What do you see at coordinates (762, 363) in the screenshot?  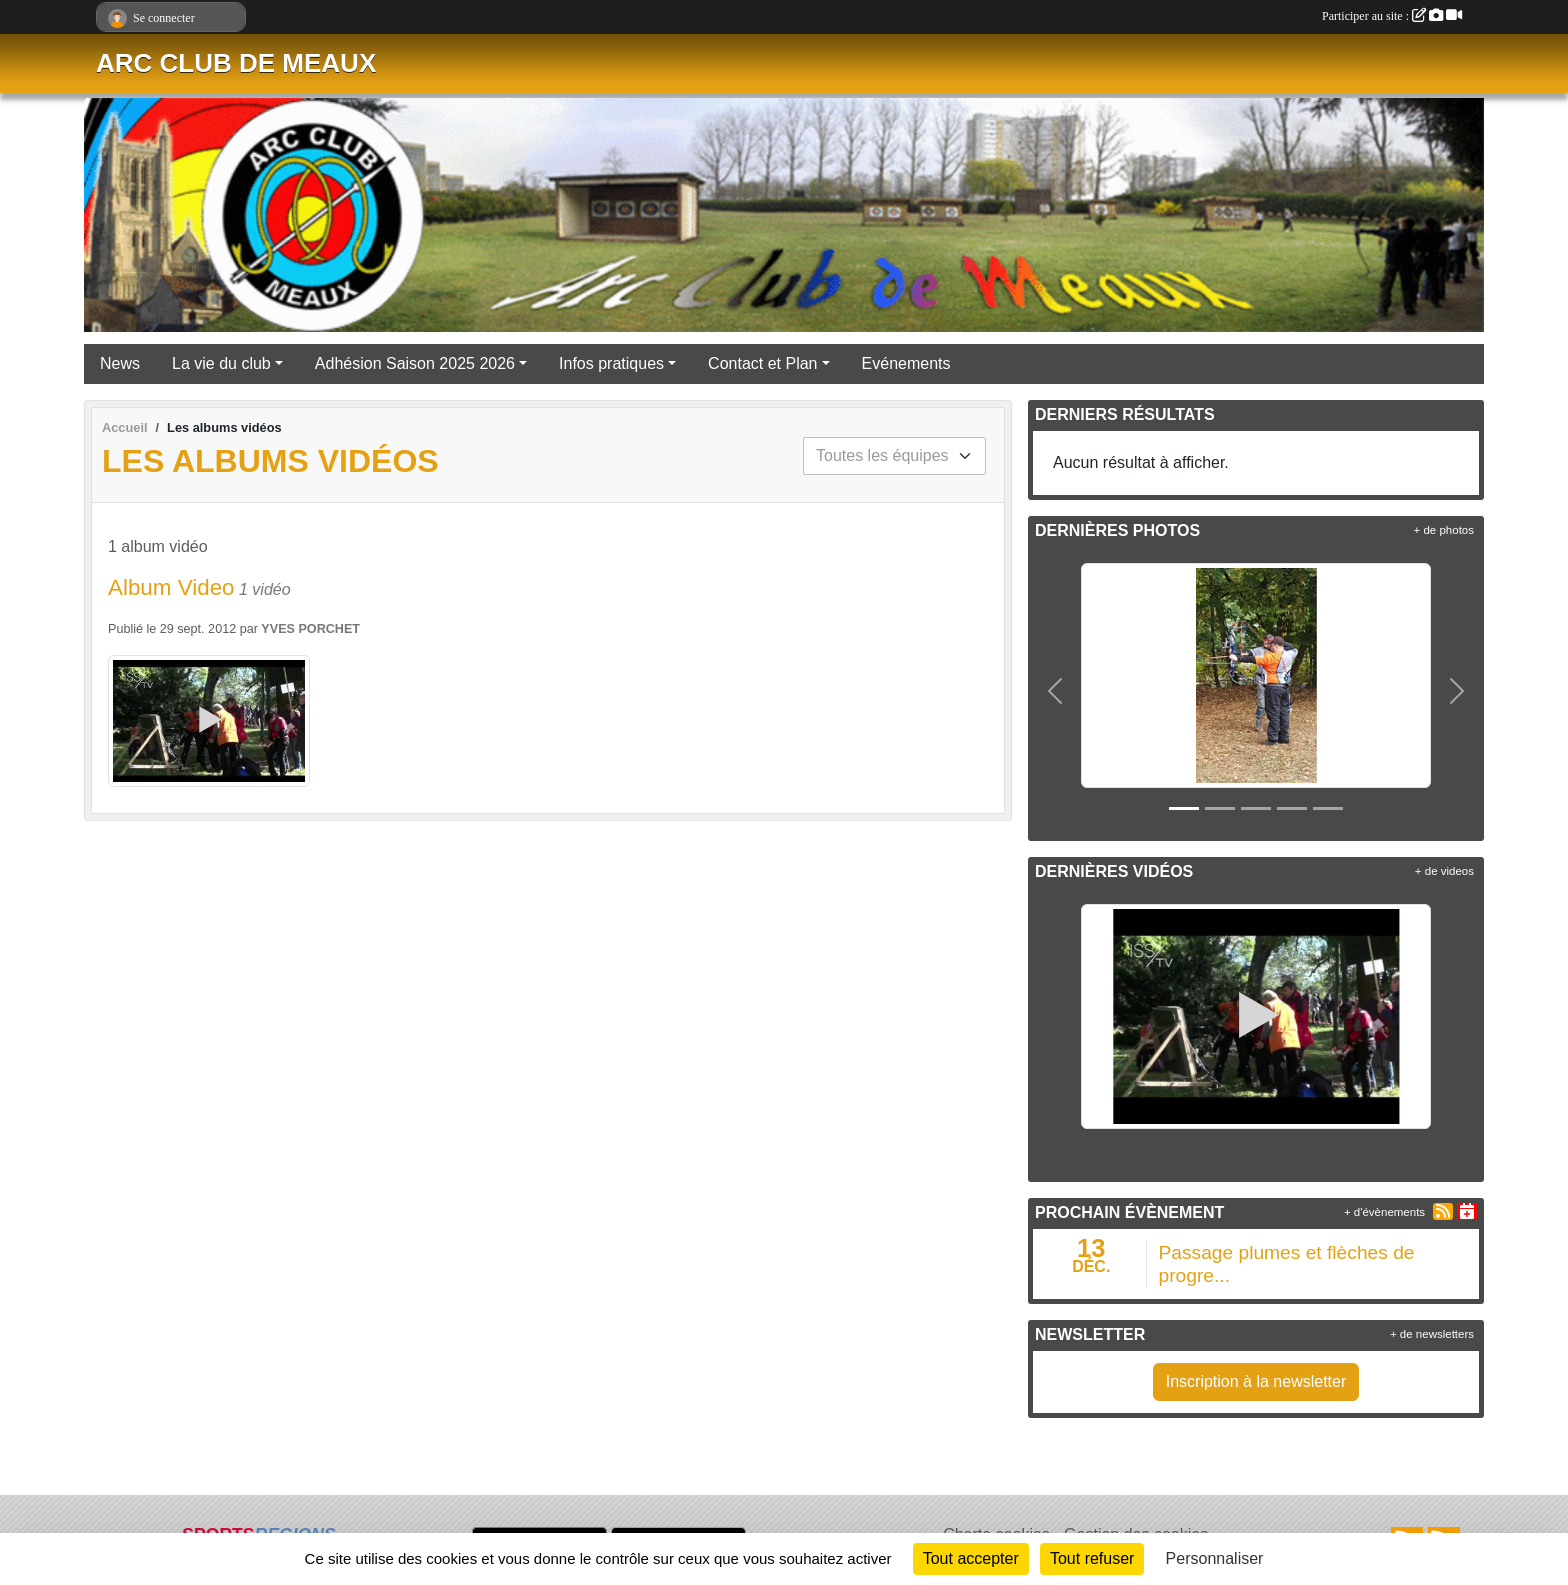 I see `Contact et Plan [button]` at bounding box center [762, 363].